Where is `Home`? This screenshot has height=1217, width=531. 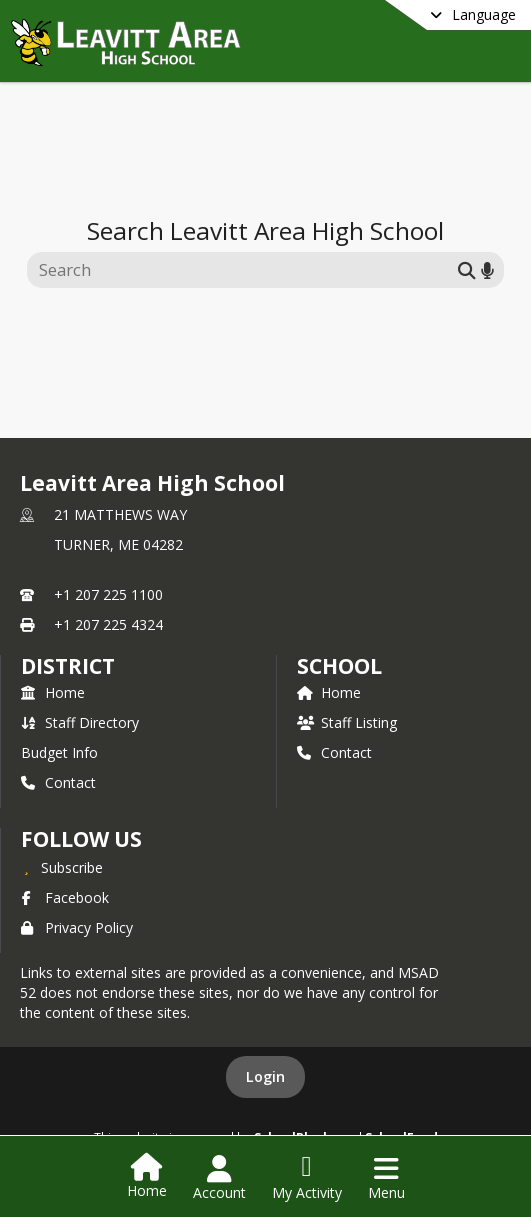
Home is located at coordinates (53, 692).